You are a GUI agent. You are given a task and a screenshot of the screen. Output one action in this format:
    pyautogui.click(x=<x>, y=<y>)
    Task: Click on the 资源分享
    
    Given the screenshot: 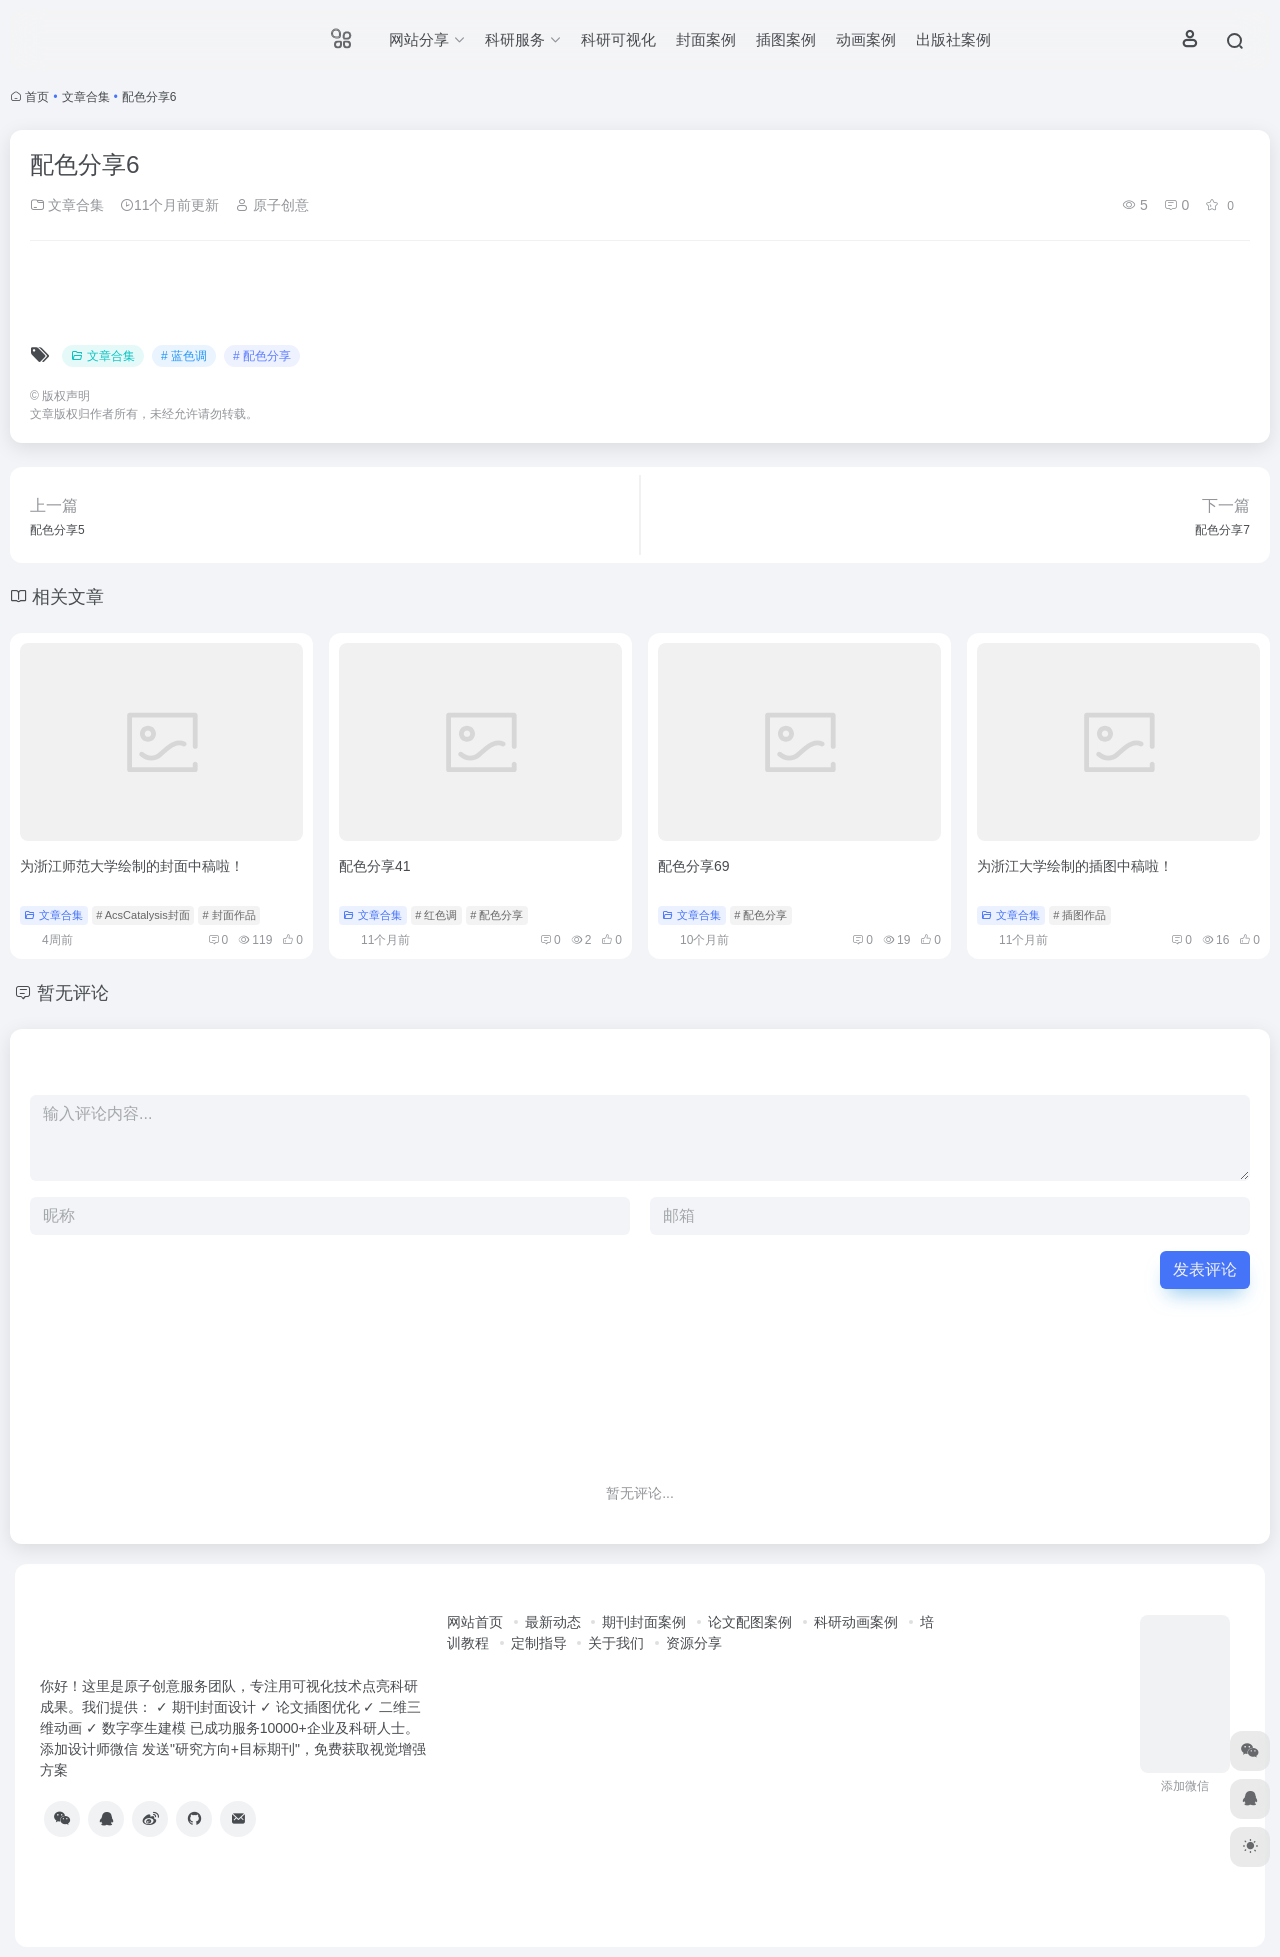 What is the action you would take?
    pyautogui.click(x=694, y=1643)
    